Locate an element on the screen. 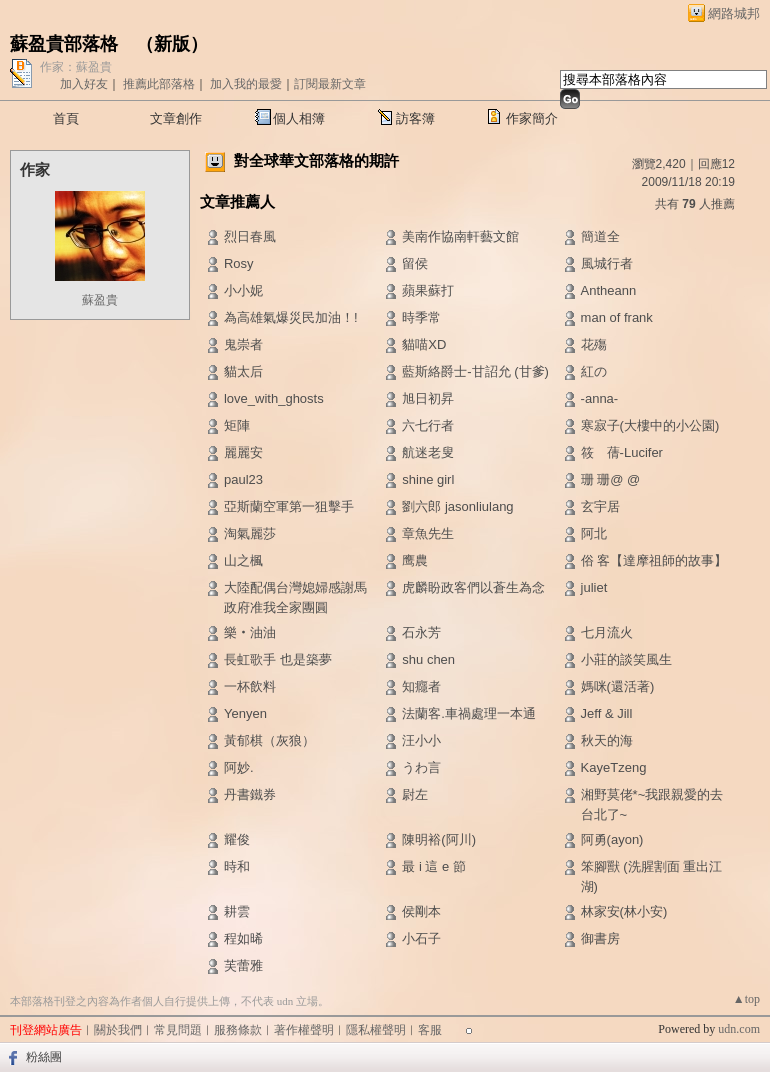 This screenshot has height=1072, width=770. 簡道全 is located at coordinates (600, 236).